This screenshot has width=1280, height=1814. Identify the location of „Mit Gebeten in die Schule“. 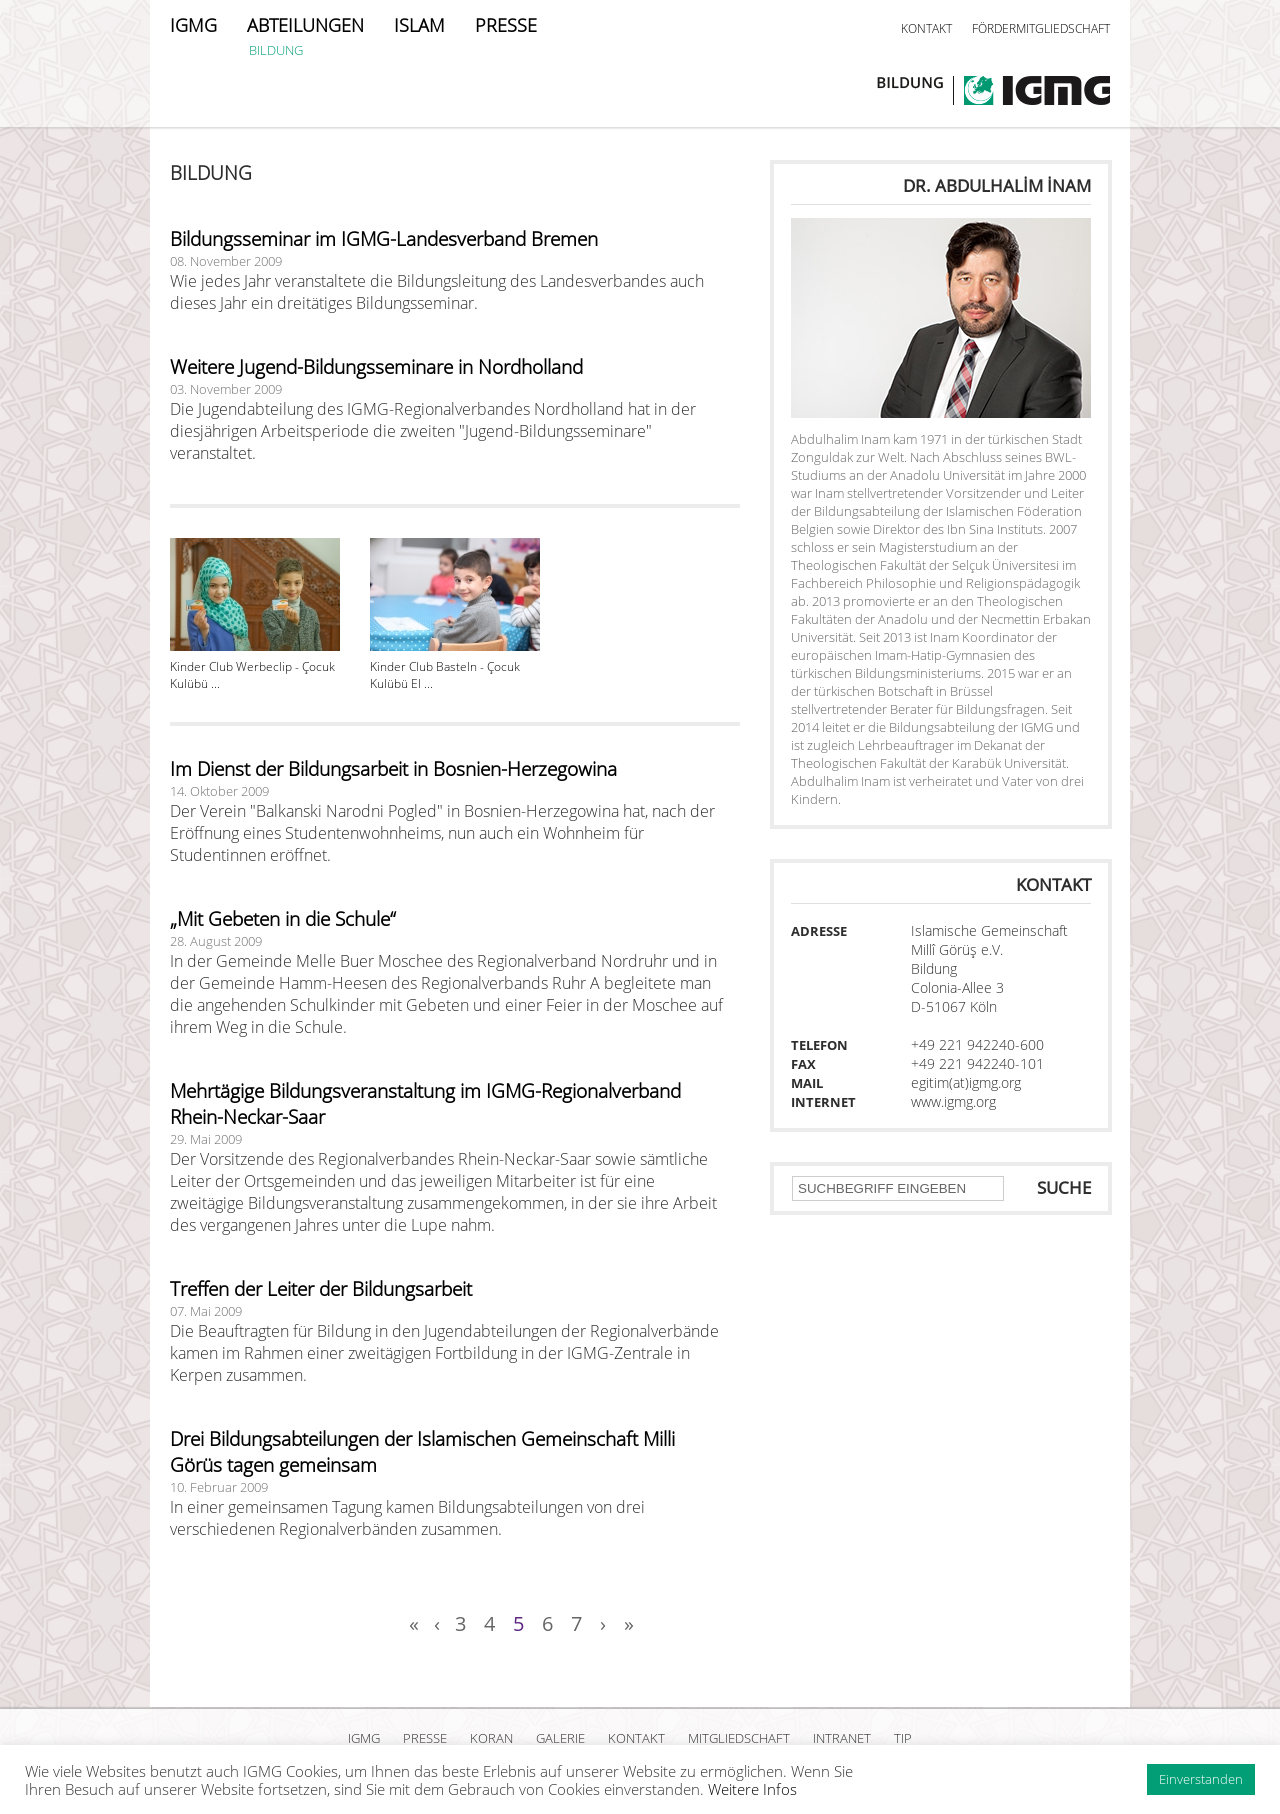
(283, 919).